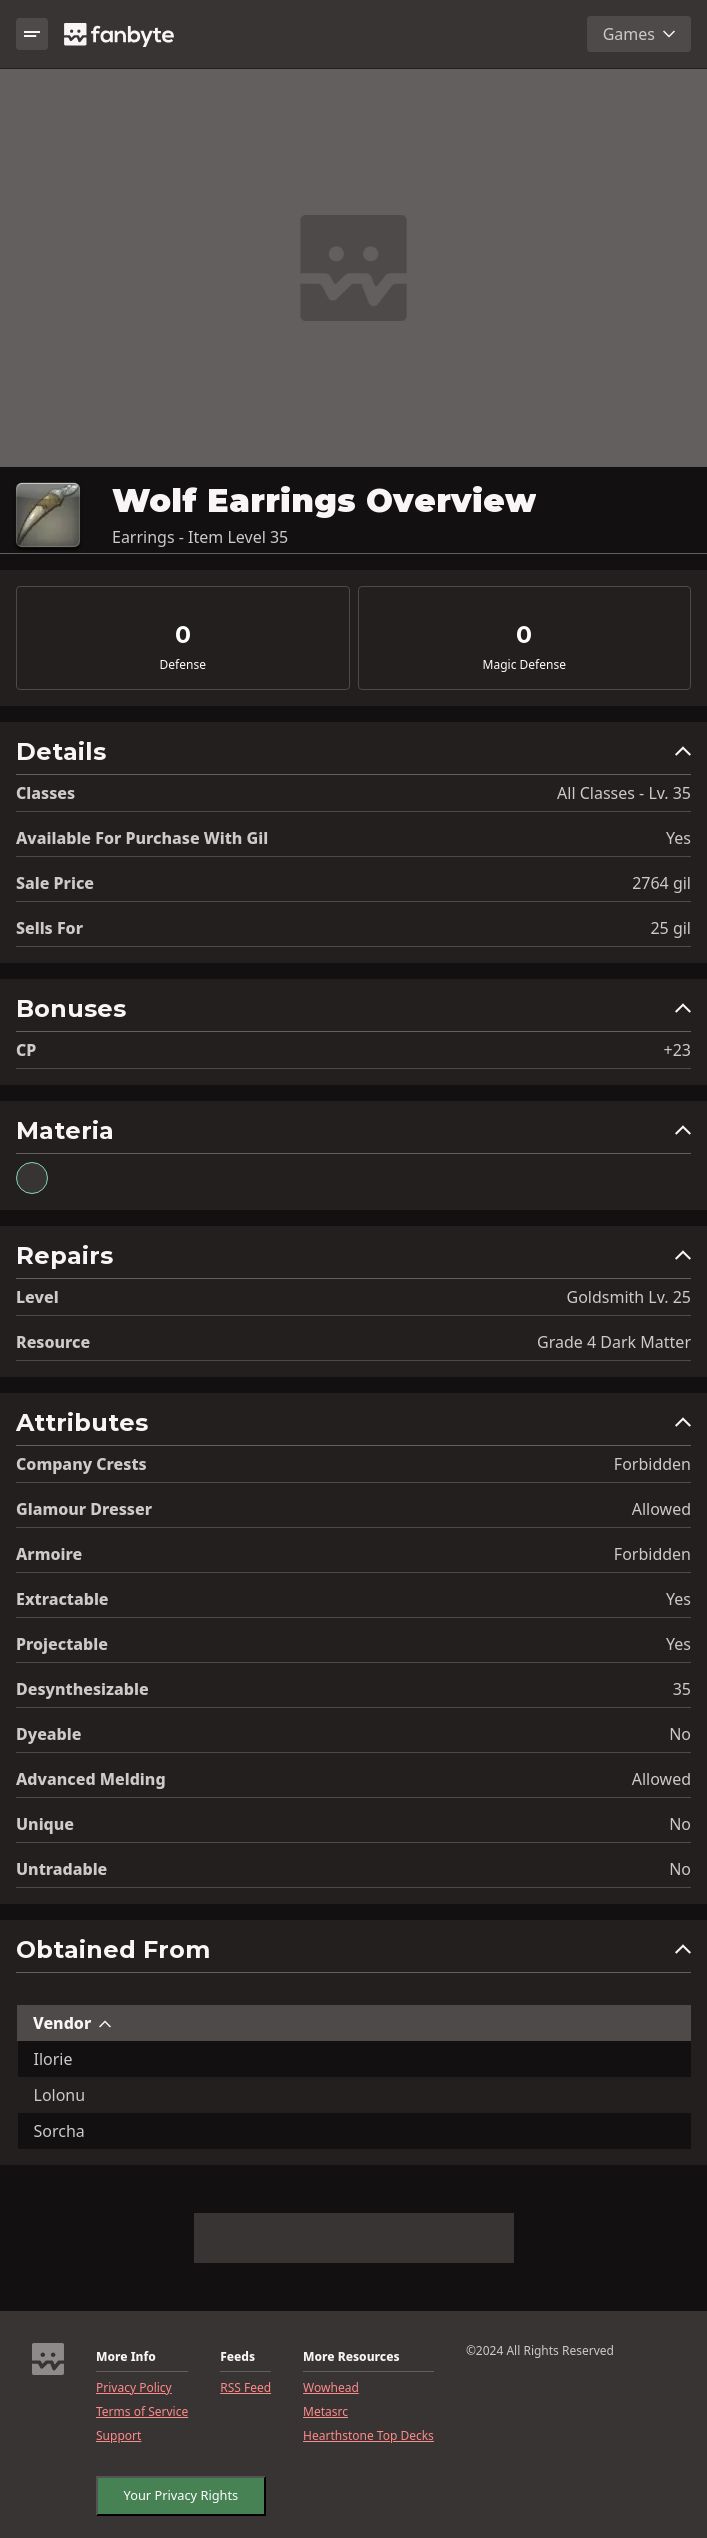  What do you see at coordinates (61, 1869) in the screenshot?
I see `Untradable` at bounding box center [61, 1869].